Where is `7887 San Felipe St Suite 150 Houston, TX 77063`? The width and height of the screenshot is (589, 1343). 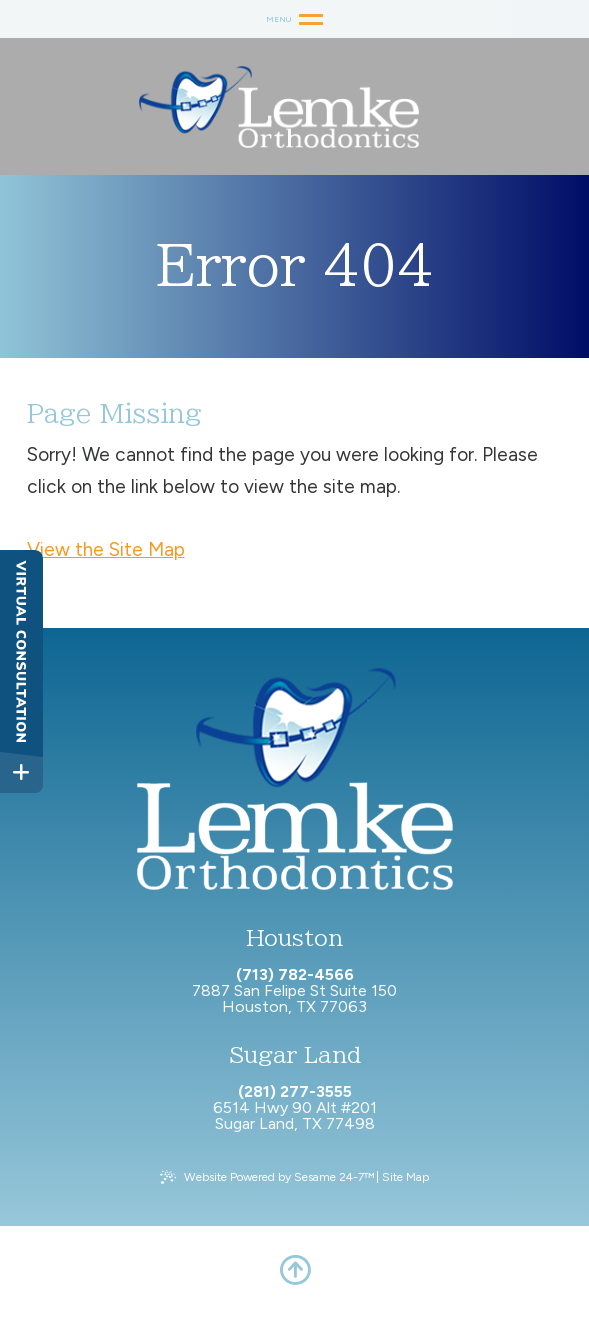 7887 San Felipe St Suite 150 Houston, TX 77063 is located at coordinates (294, 998).